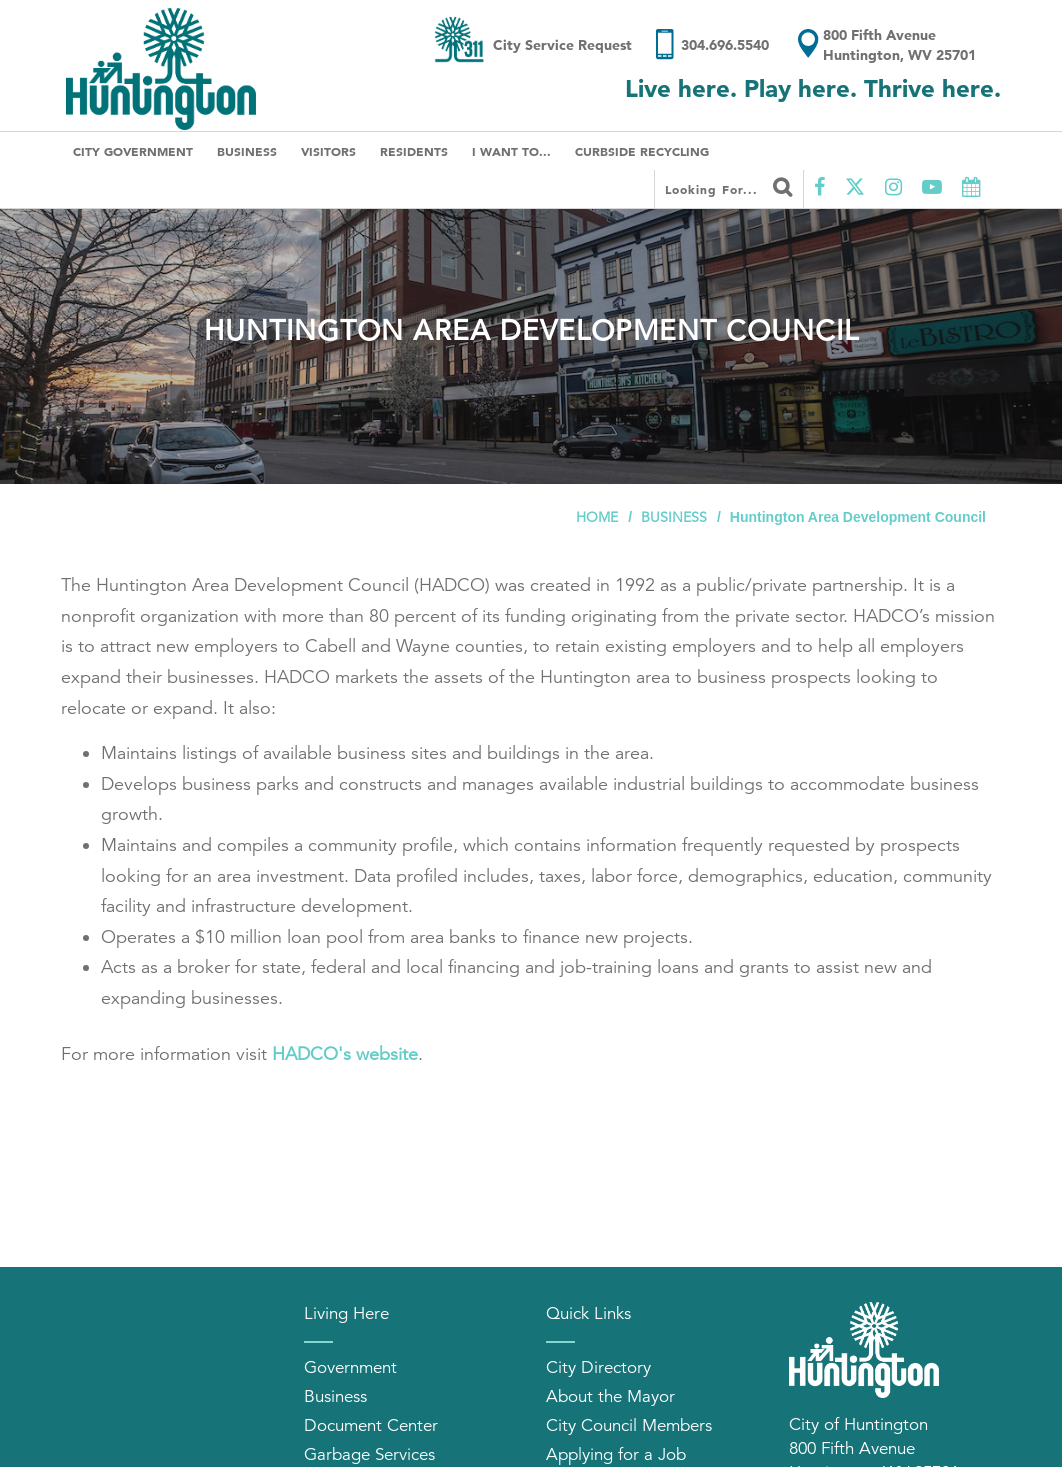 The width and height of the screenshot is (1062, 1467). Describe the element at coordinates (629, 1425) in the screenshot. I see `City Council Members` at that location.